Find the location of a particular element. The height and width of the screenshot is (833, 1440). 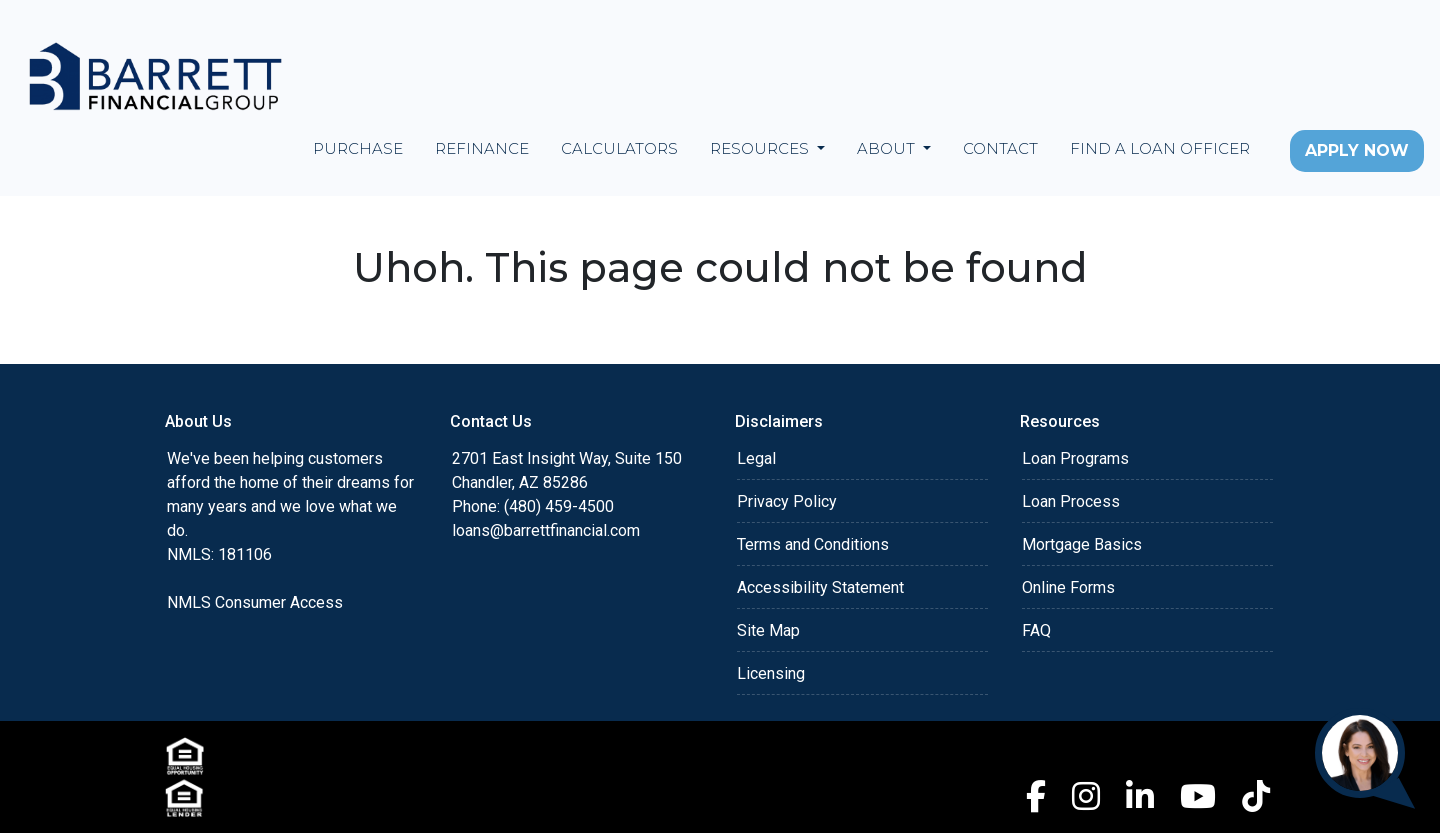

Mortgage Basics is located at coordinates (1082, 544).